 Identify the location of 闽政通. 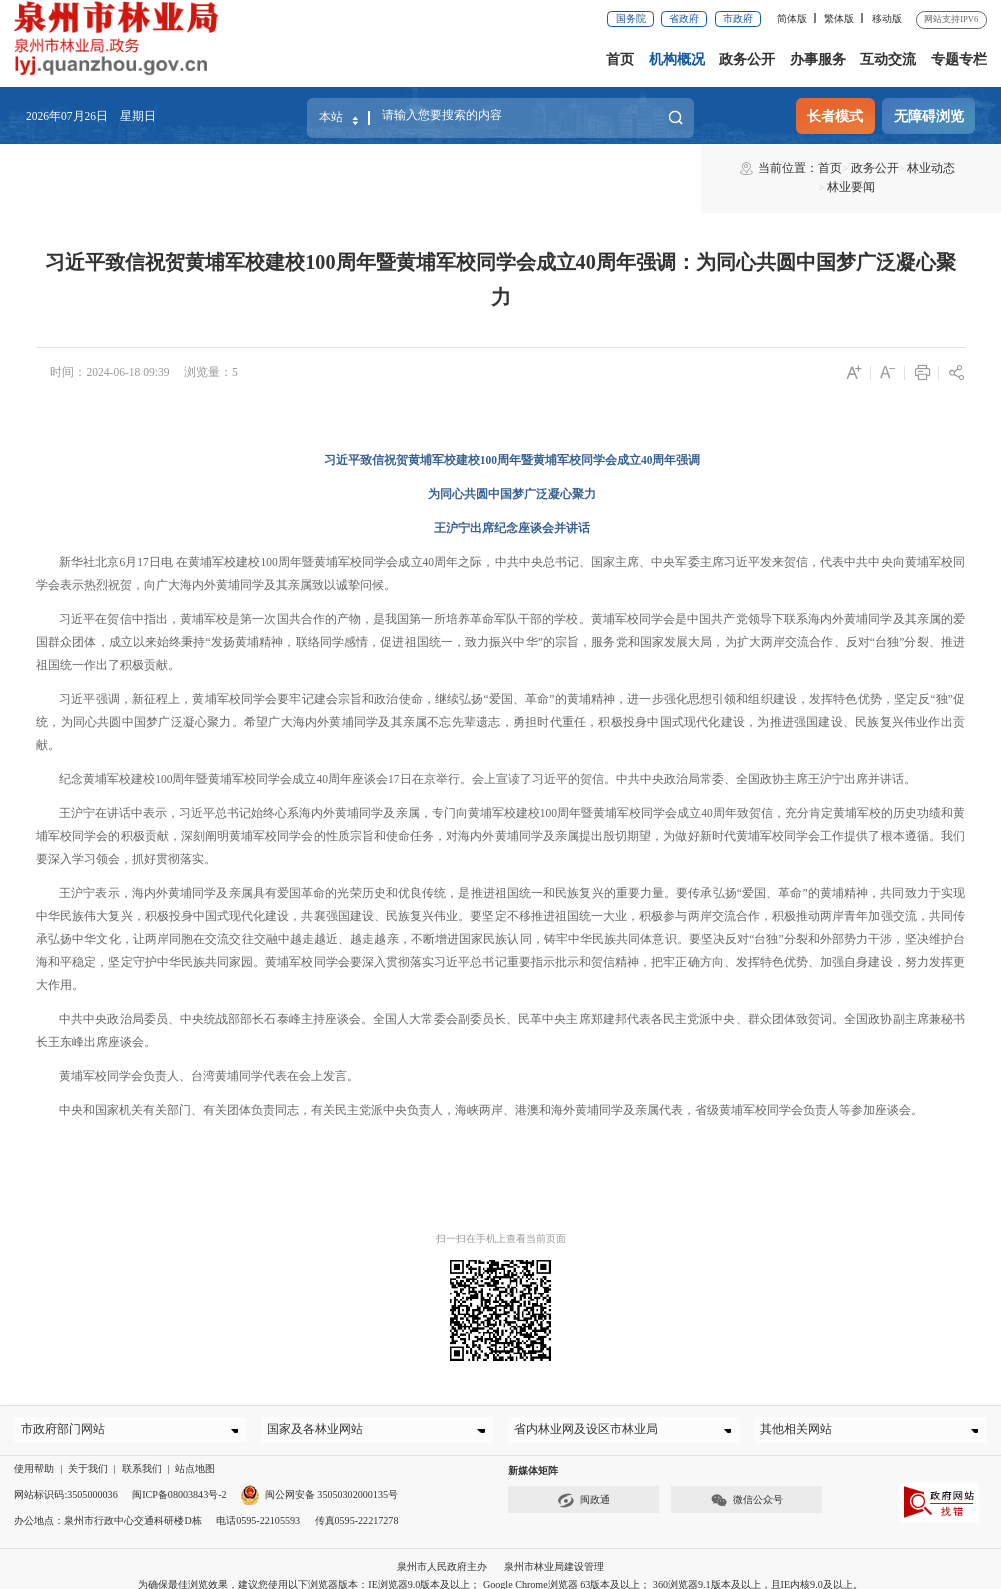
(583, 1485).